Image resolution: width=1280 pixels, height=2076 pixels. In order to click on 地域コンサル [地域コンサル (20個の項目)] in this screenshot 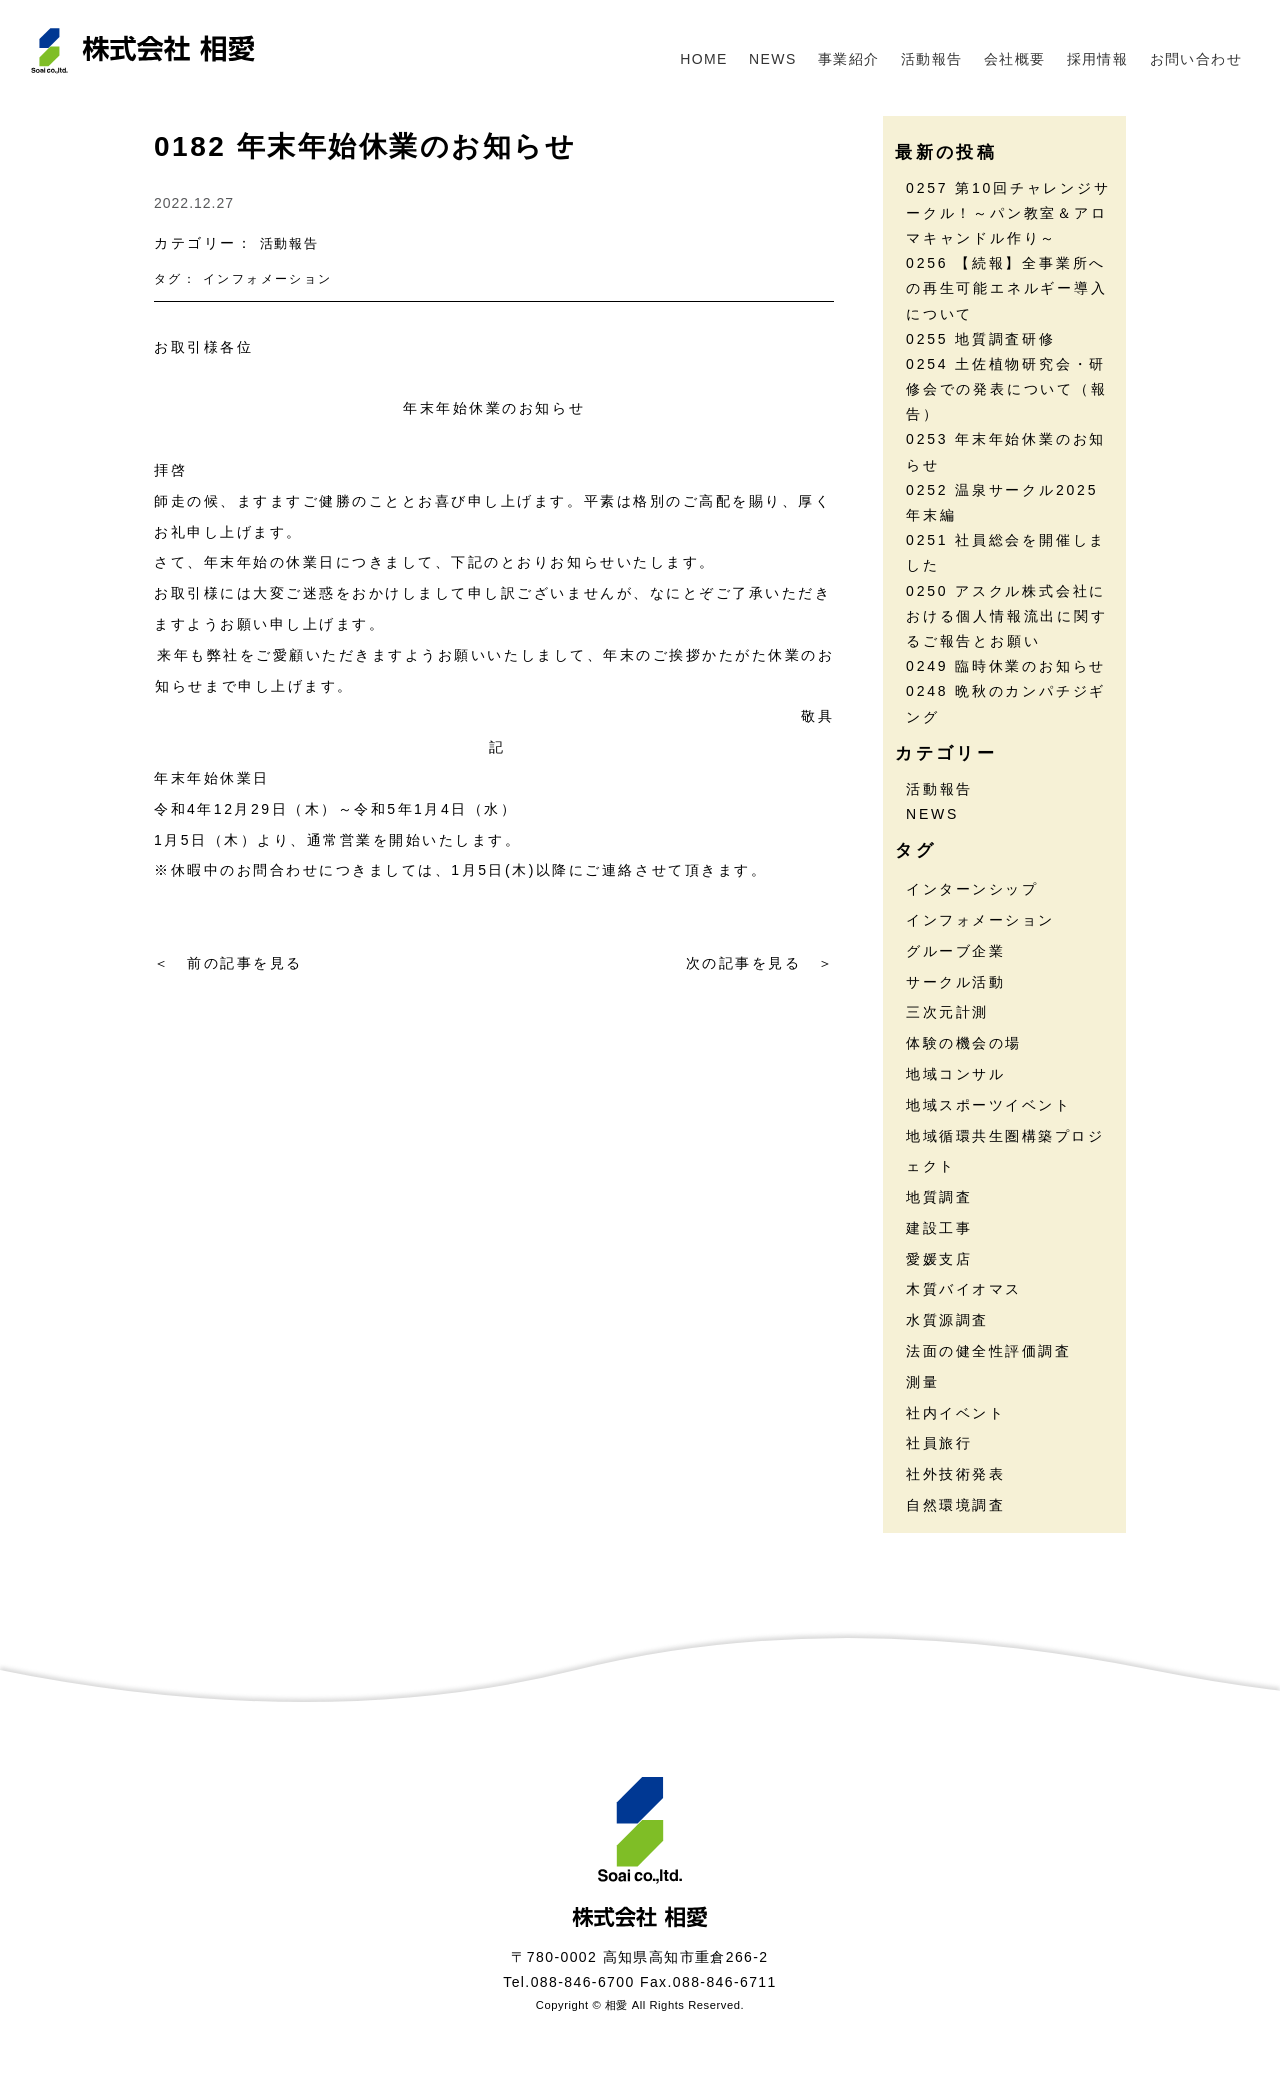, I will do `click(955, 1074)`.